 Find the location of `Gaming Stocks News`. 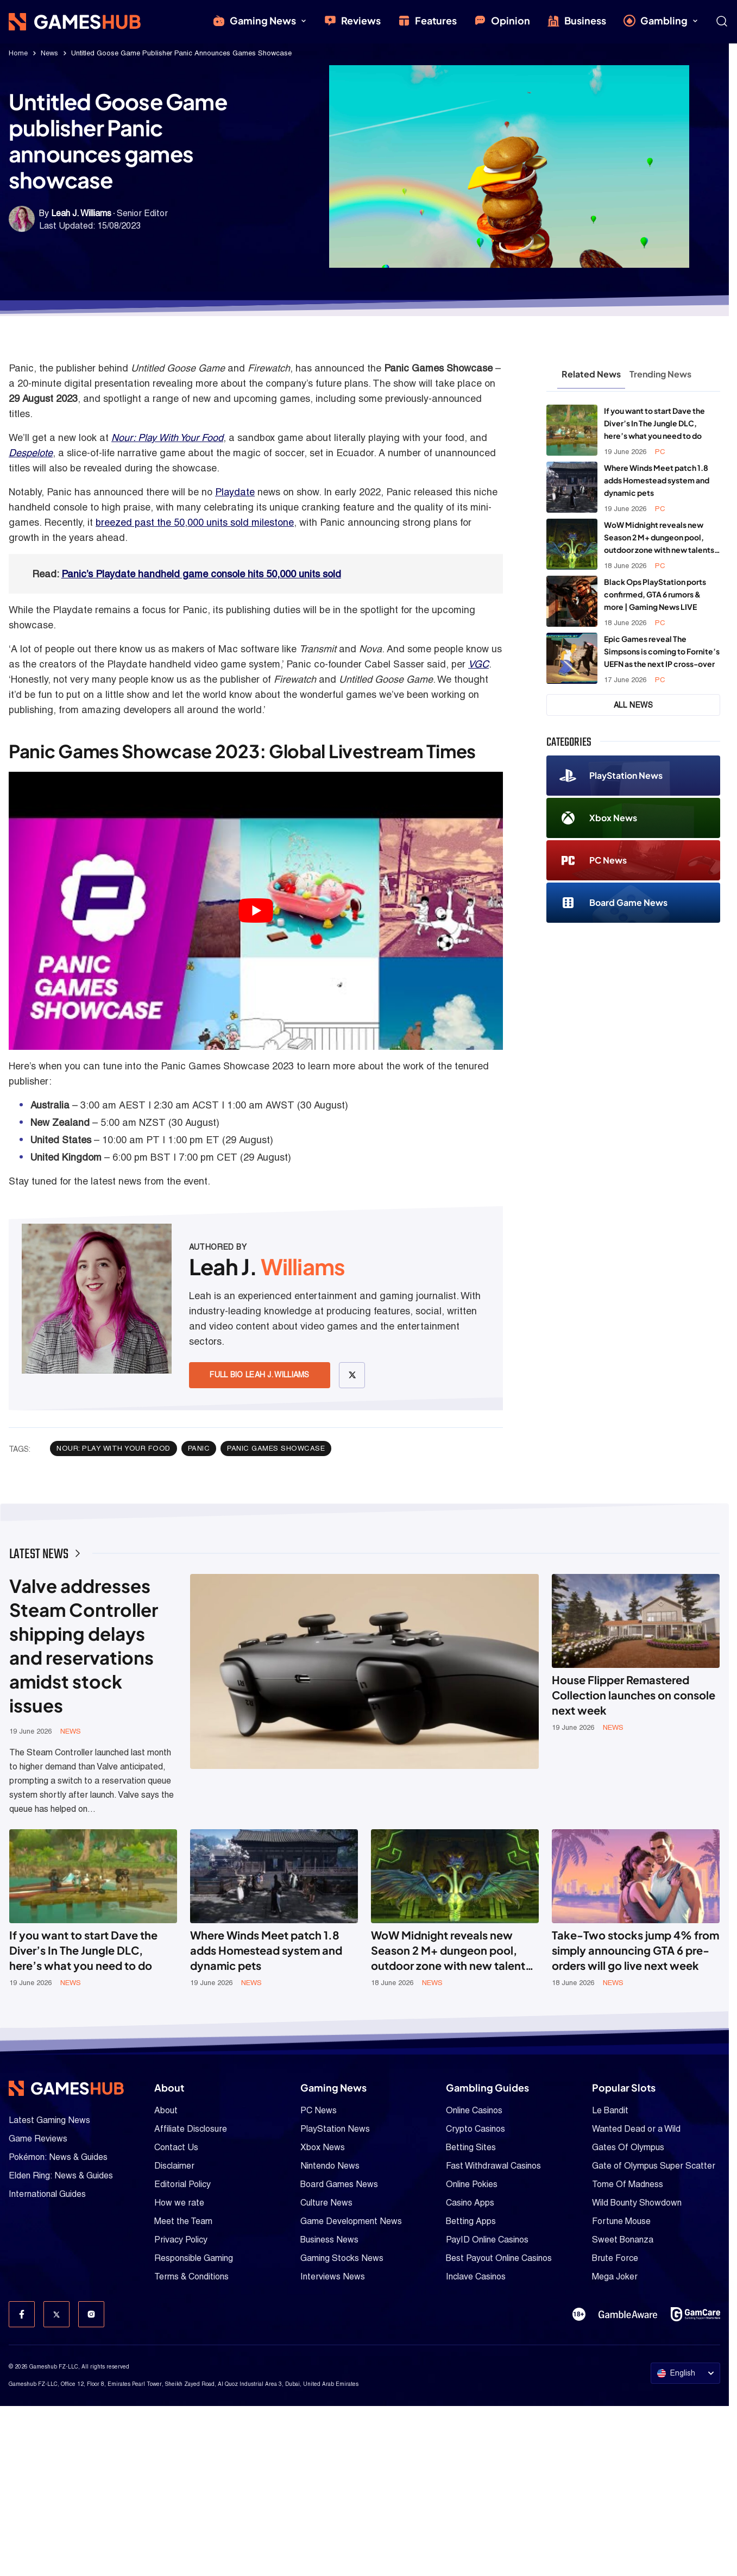

Gaming Stocks News is located at coordinates (341, 2258).